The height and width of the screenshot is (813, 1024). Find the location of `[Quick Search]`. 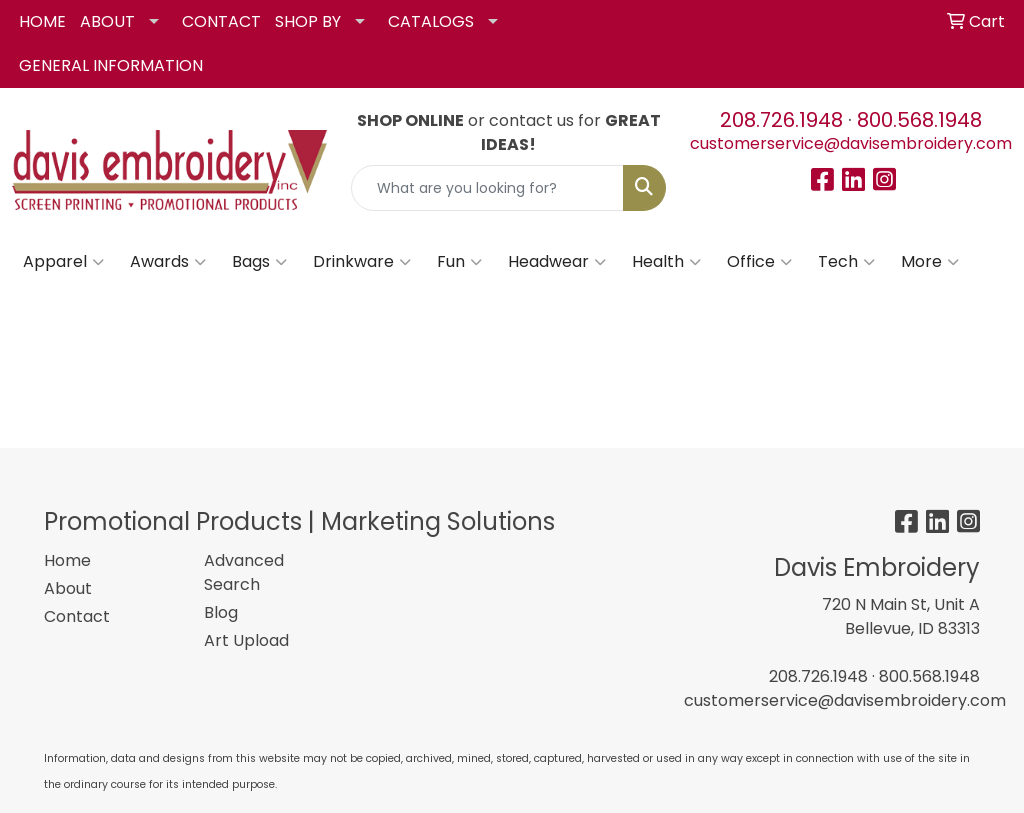

[Quick Search] is located at coordinates (487, 188).